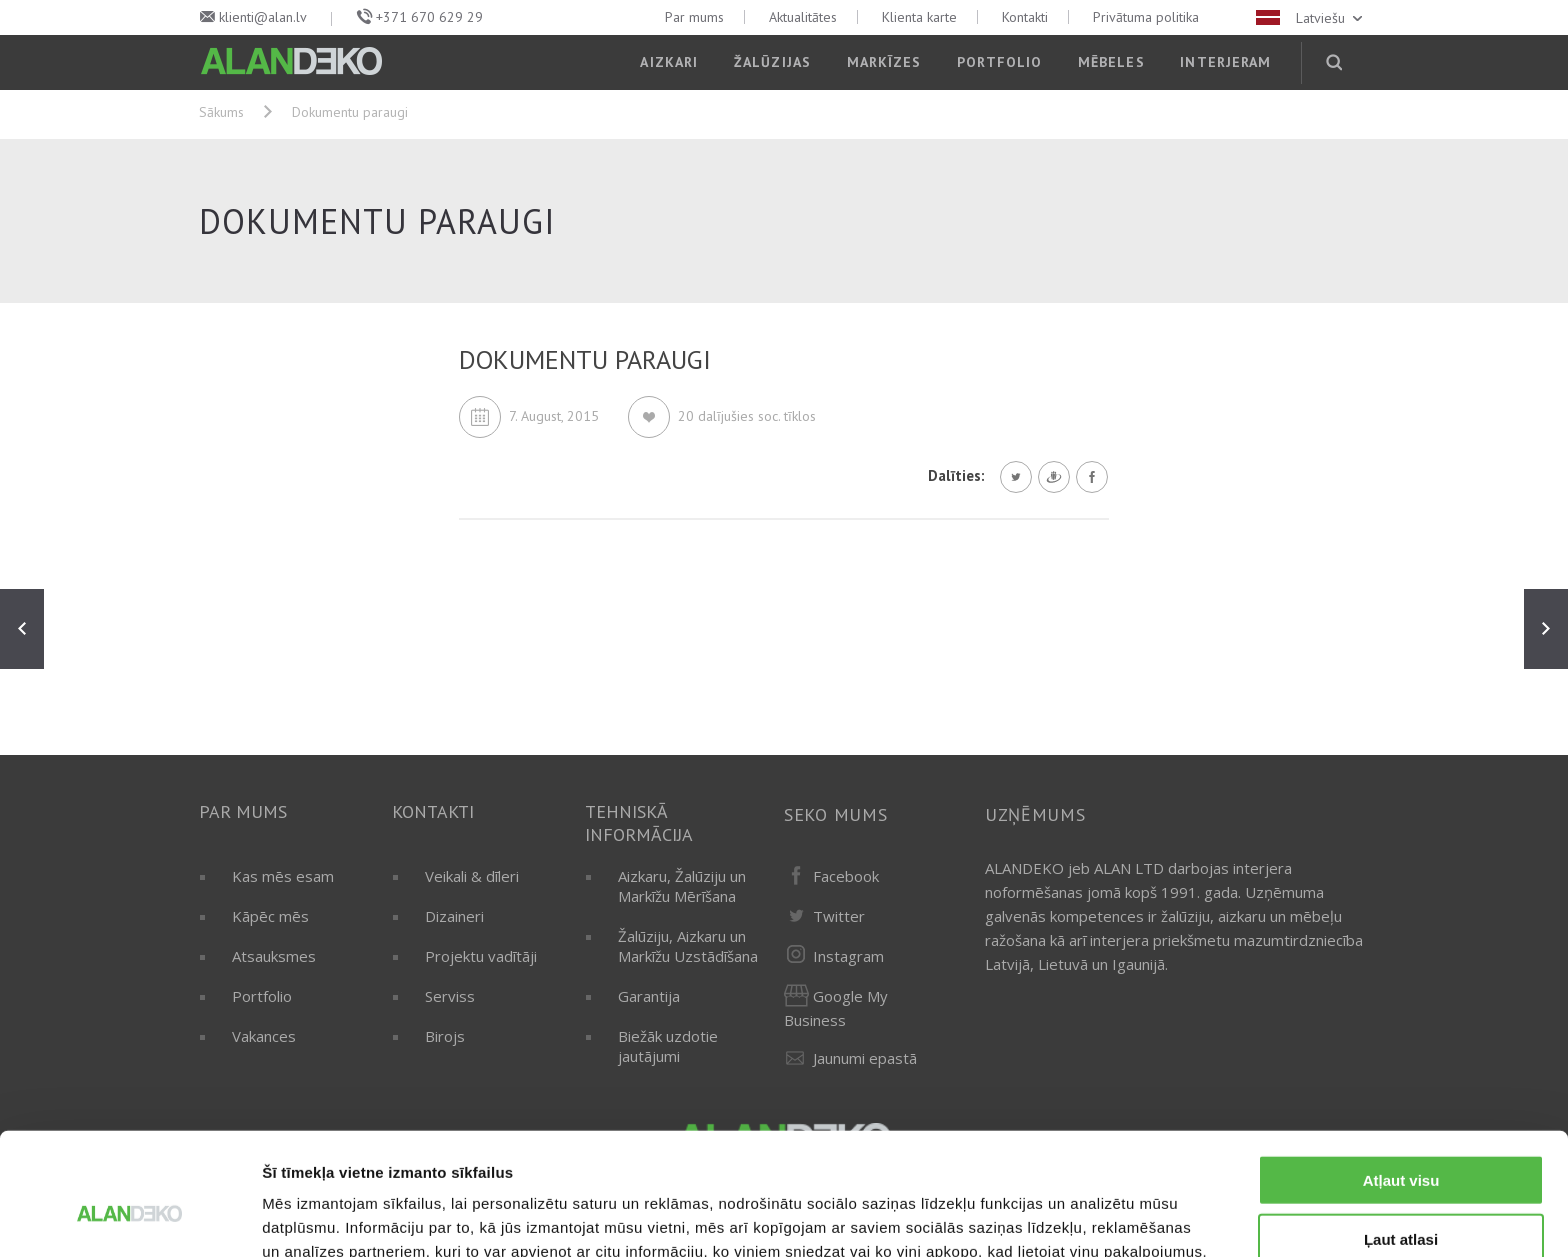 This screenshot has width=1568, height=1257. Describe the element at coordinates (1111, 62) in the screenshot. I see `Mēbeles` at that location.